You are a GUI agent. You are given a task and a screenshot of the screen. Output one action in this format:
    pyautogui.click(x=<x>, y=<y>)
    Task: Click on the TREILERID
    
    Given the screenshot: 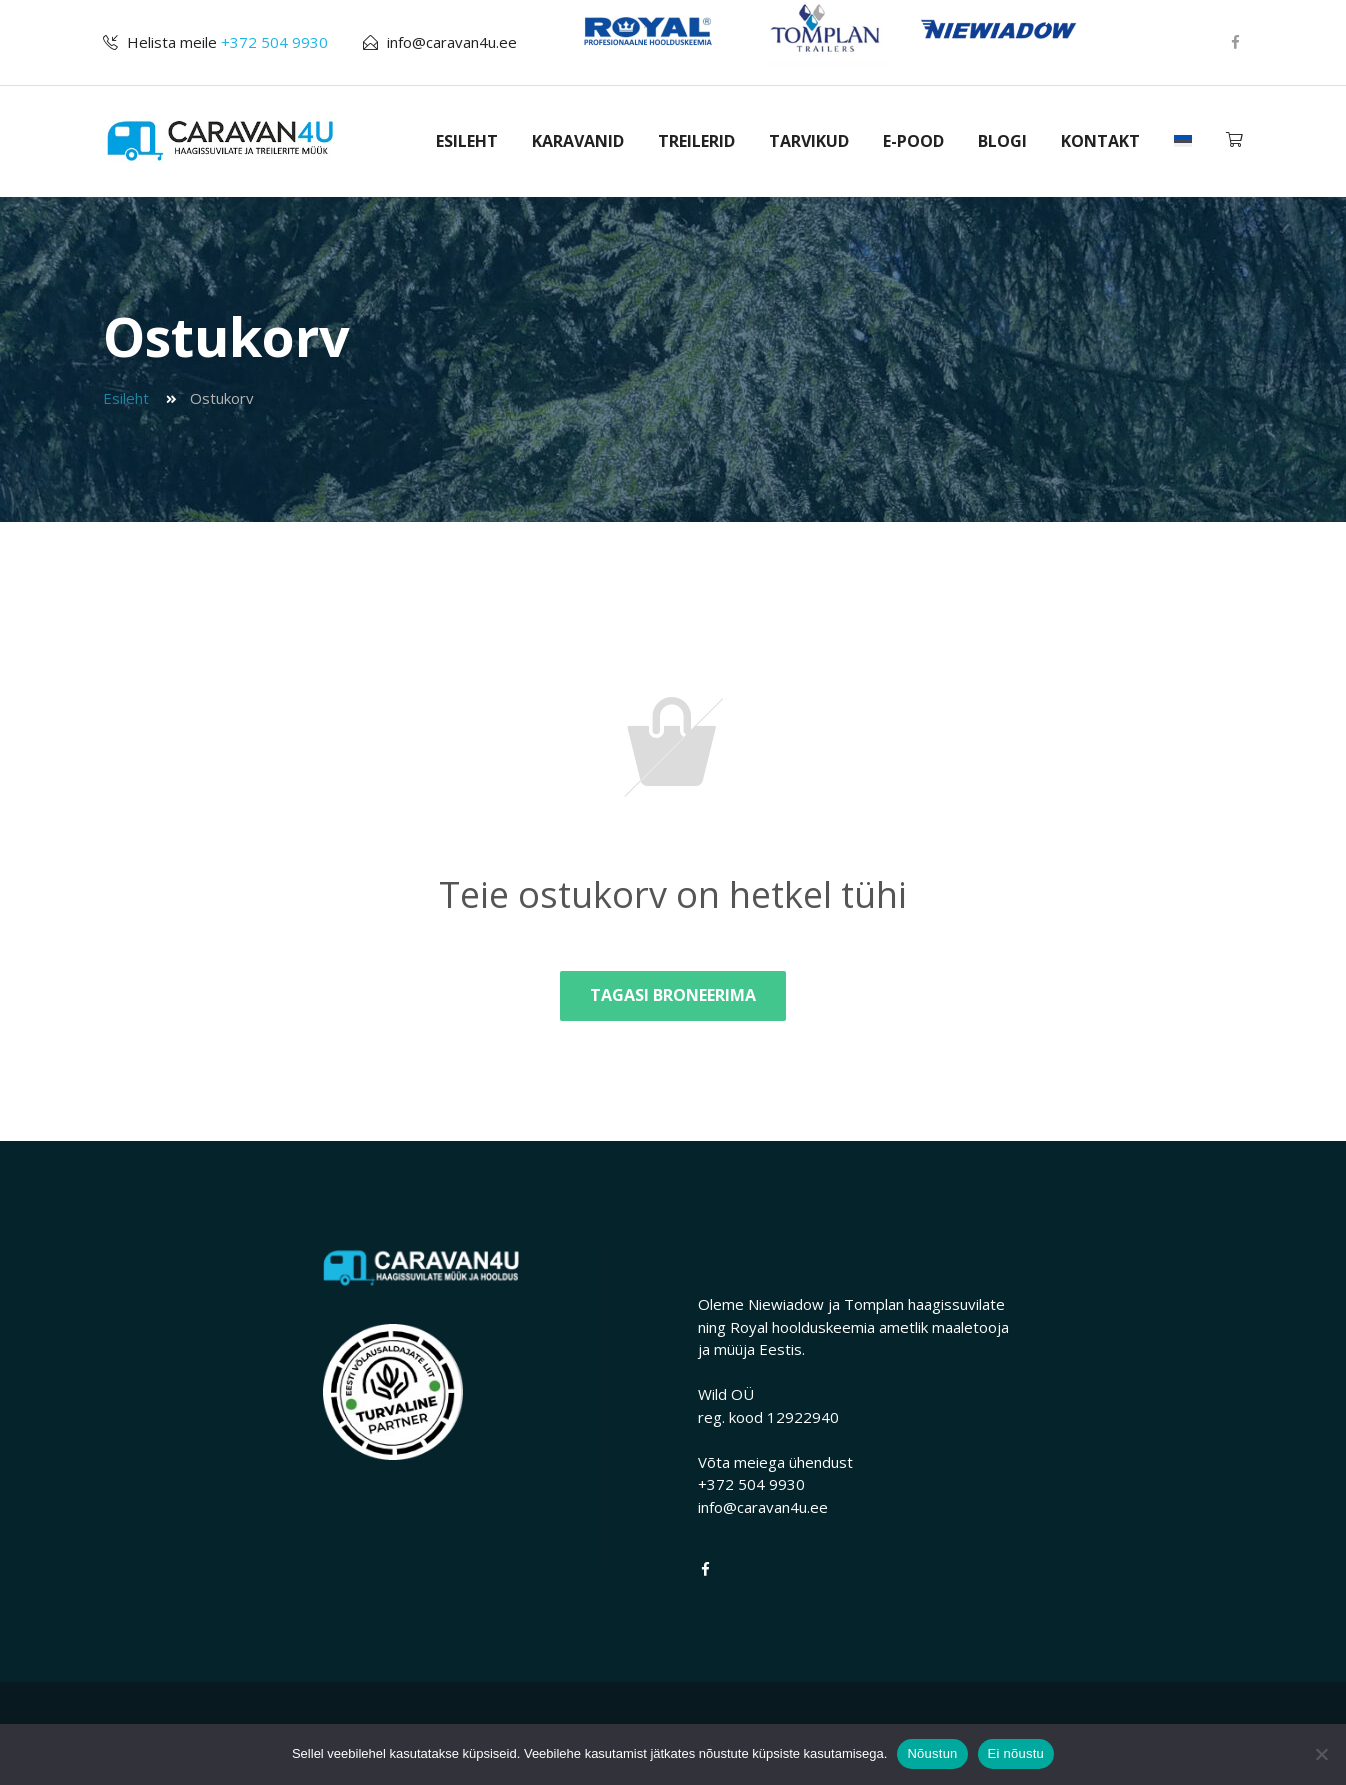 What is the action you would take?
    pyautogui.click(x=696, y=141)
    